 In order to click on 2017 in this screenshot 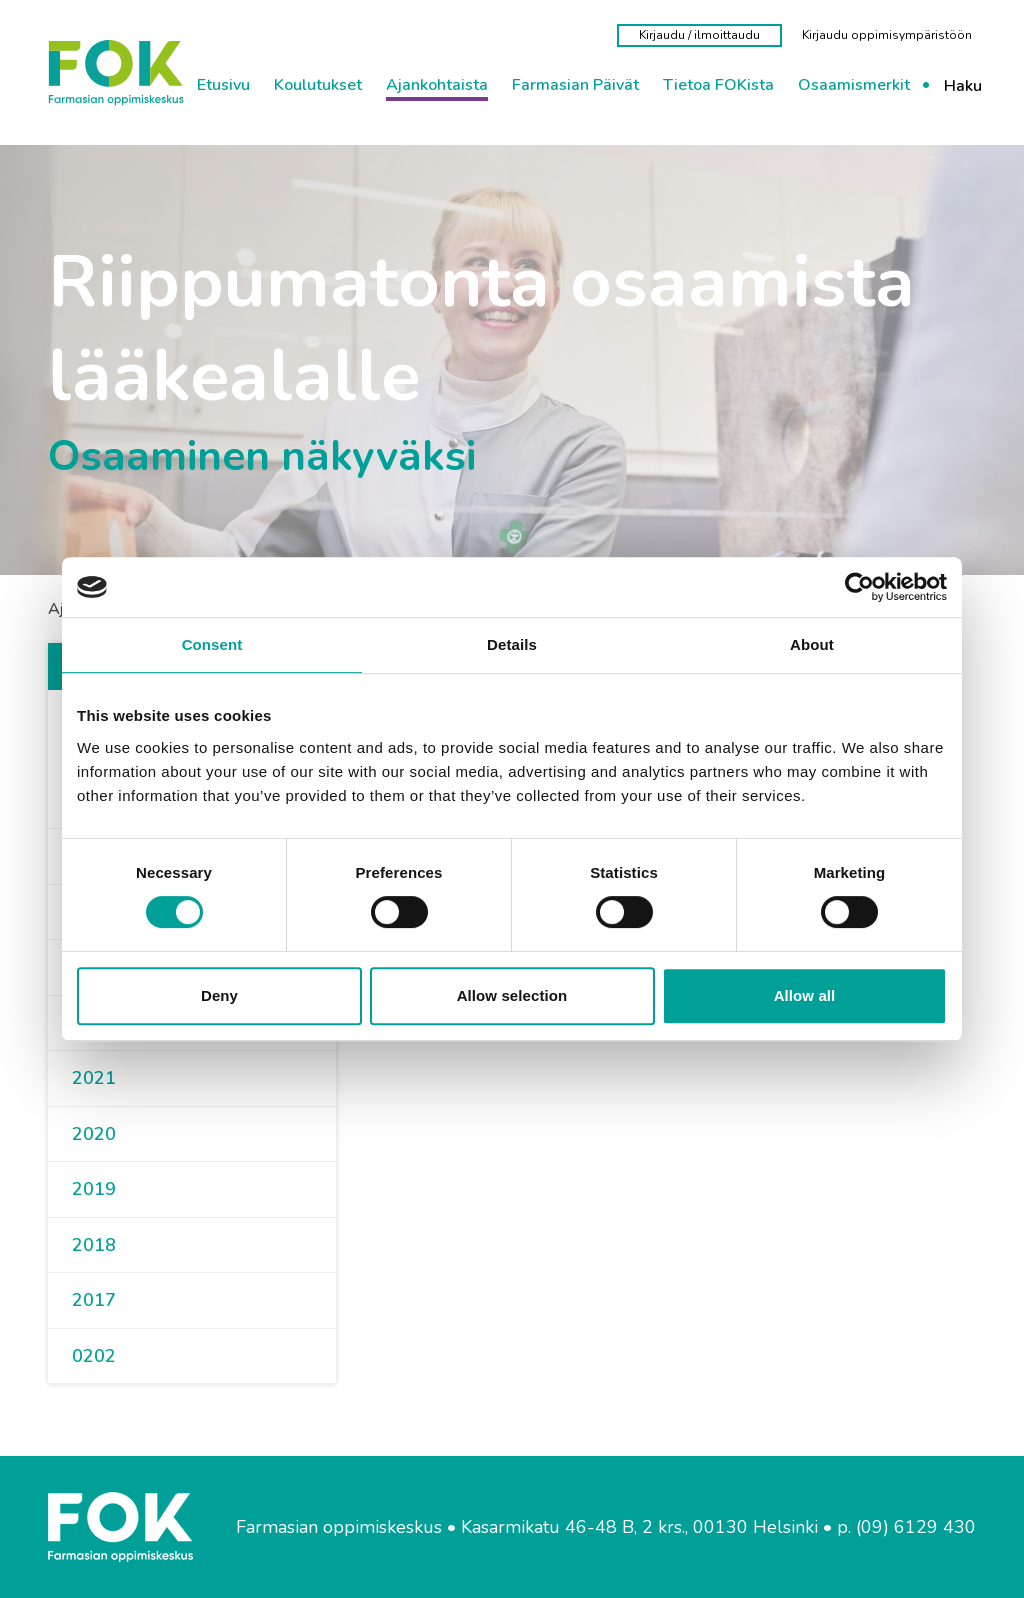, I will do `click(94, 1300)`.